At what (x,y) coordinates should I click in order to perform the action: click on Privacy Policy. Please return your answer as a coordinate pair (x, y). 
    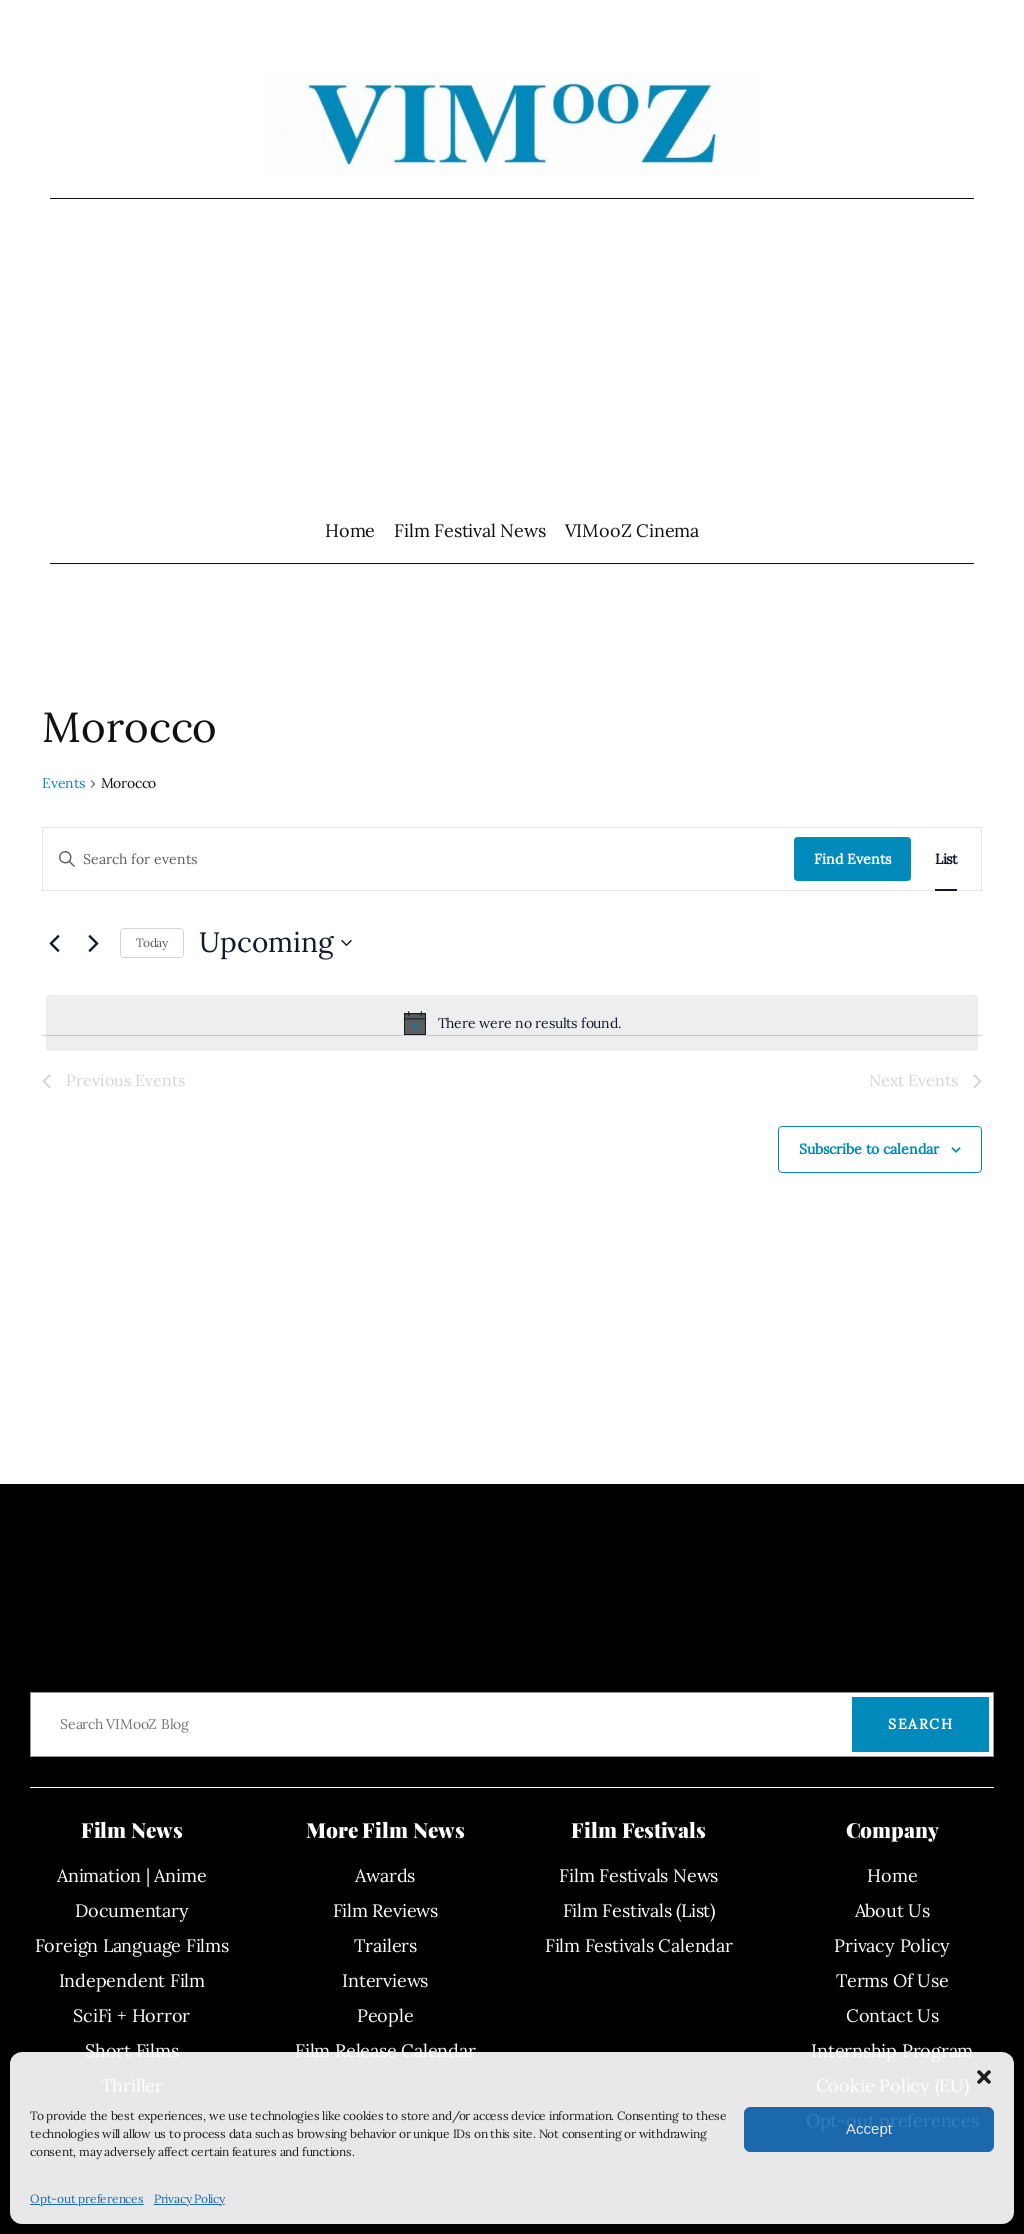
    Looking at the image, I should click on (189, 2198).